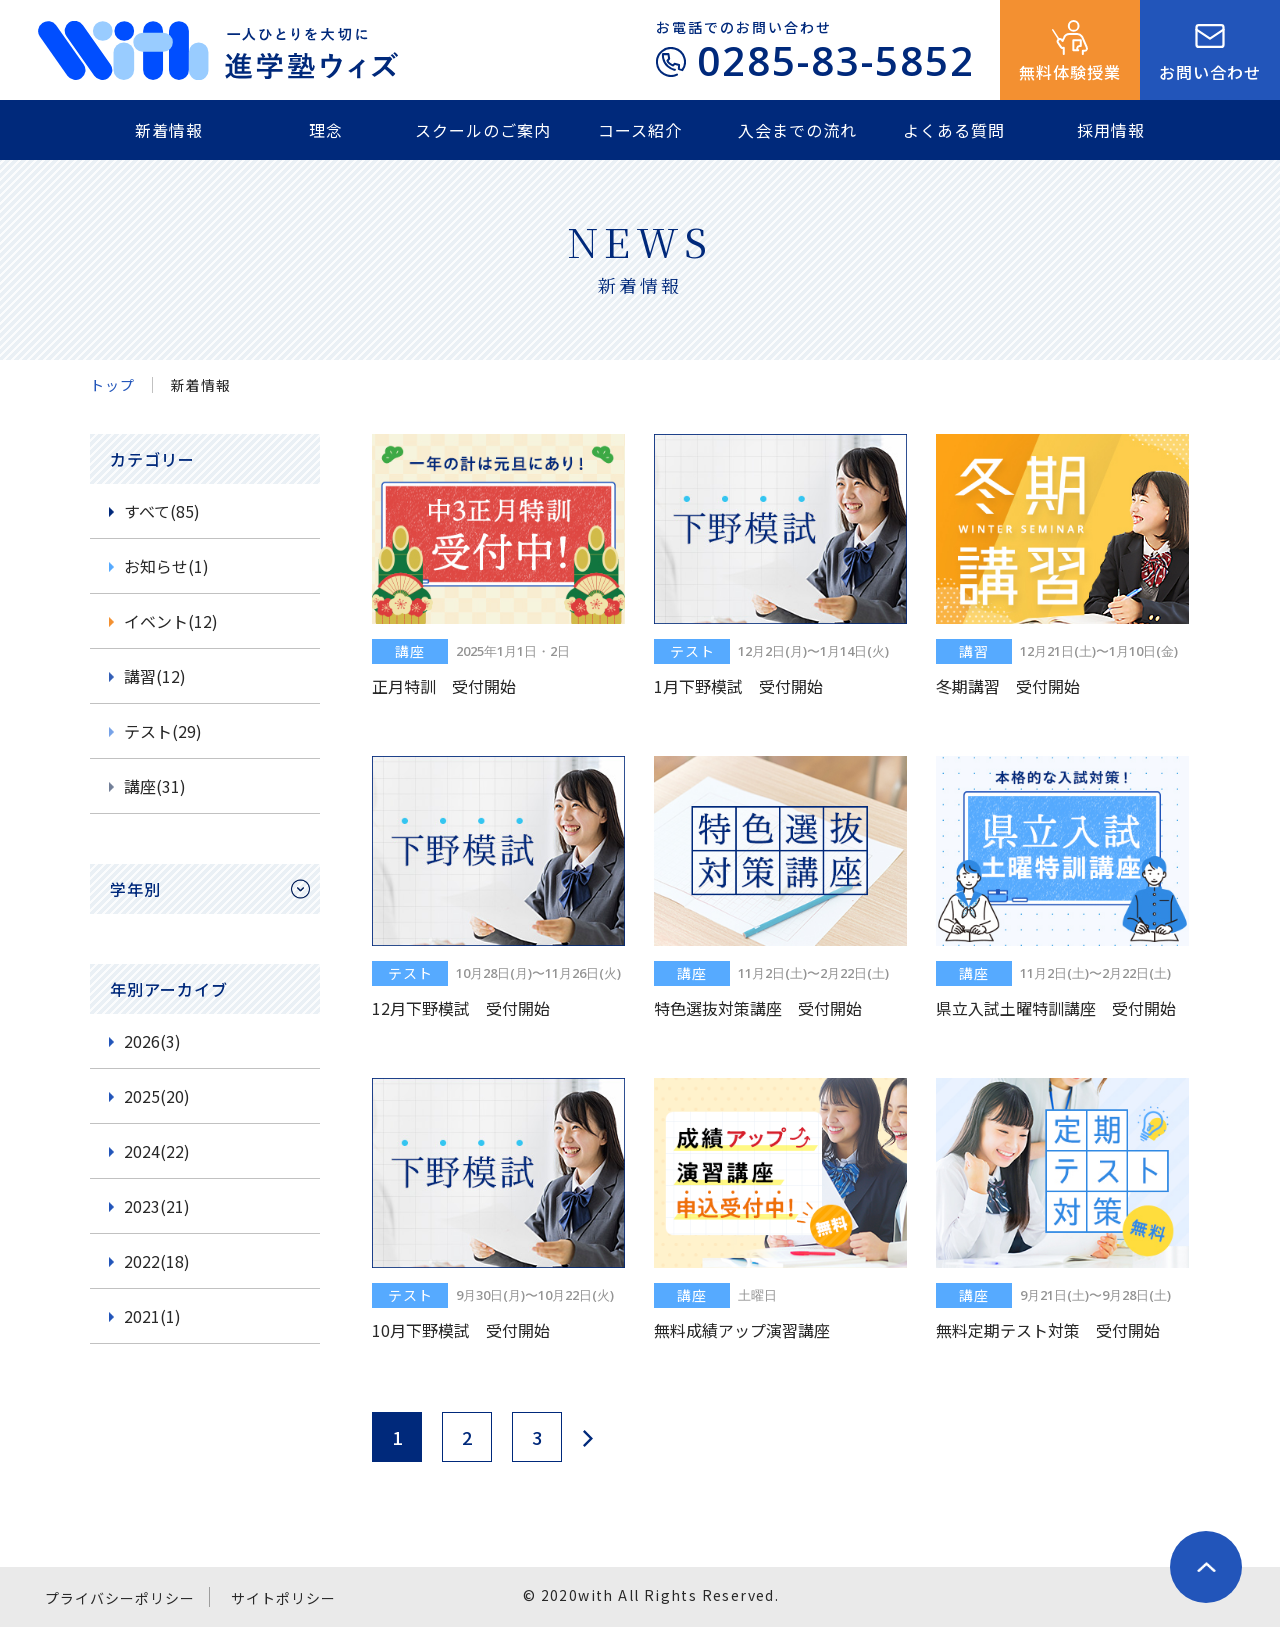 This screenshot has width=1280, height=1627. What do you see at coordinates (587, 1437) in the screenshot?
I see `next` at bounding box center [587, 1437].